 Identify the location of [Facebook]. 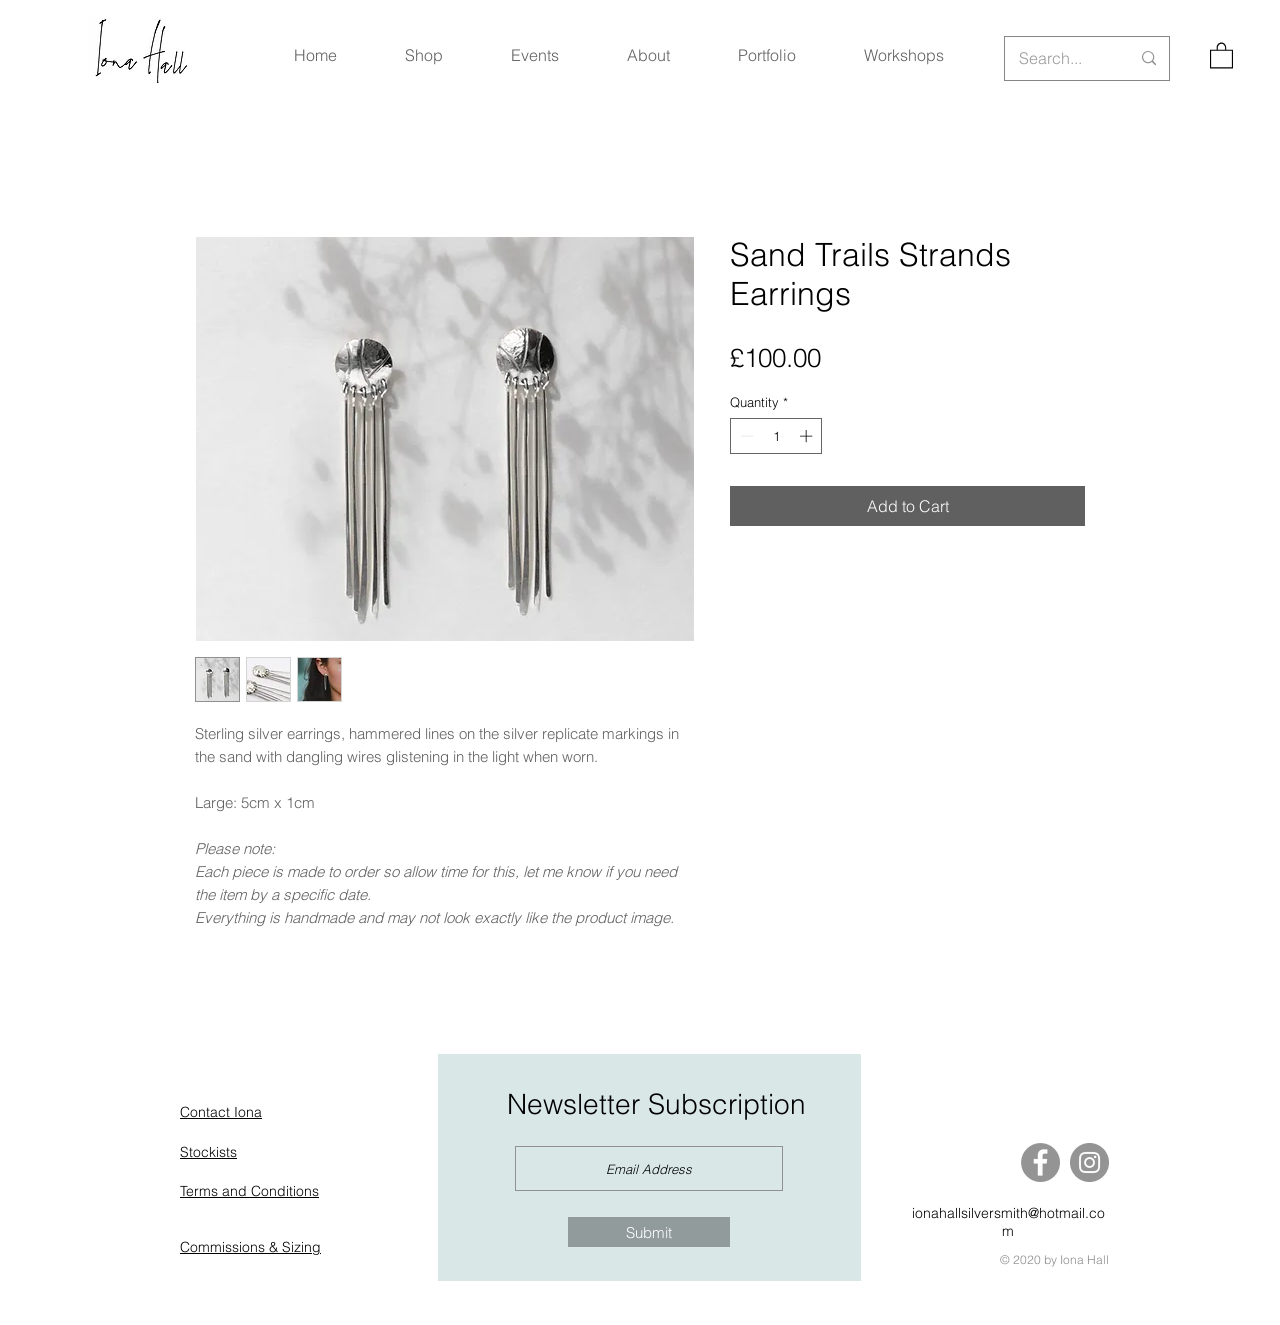
(1040, 1162).